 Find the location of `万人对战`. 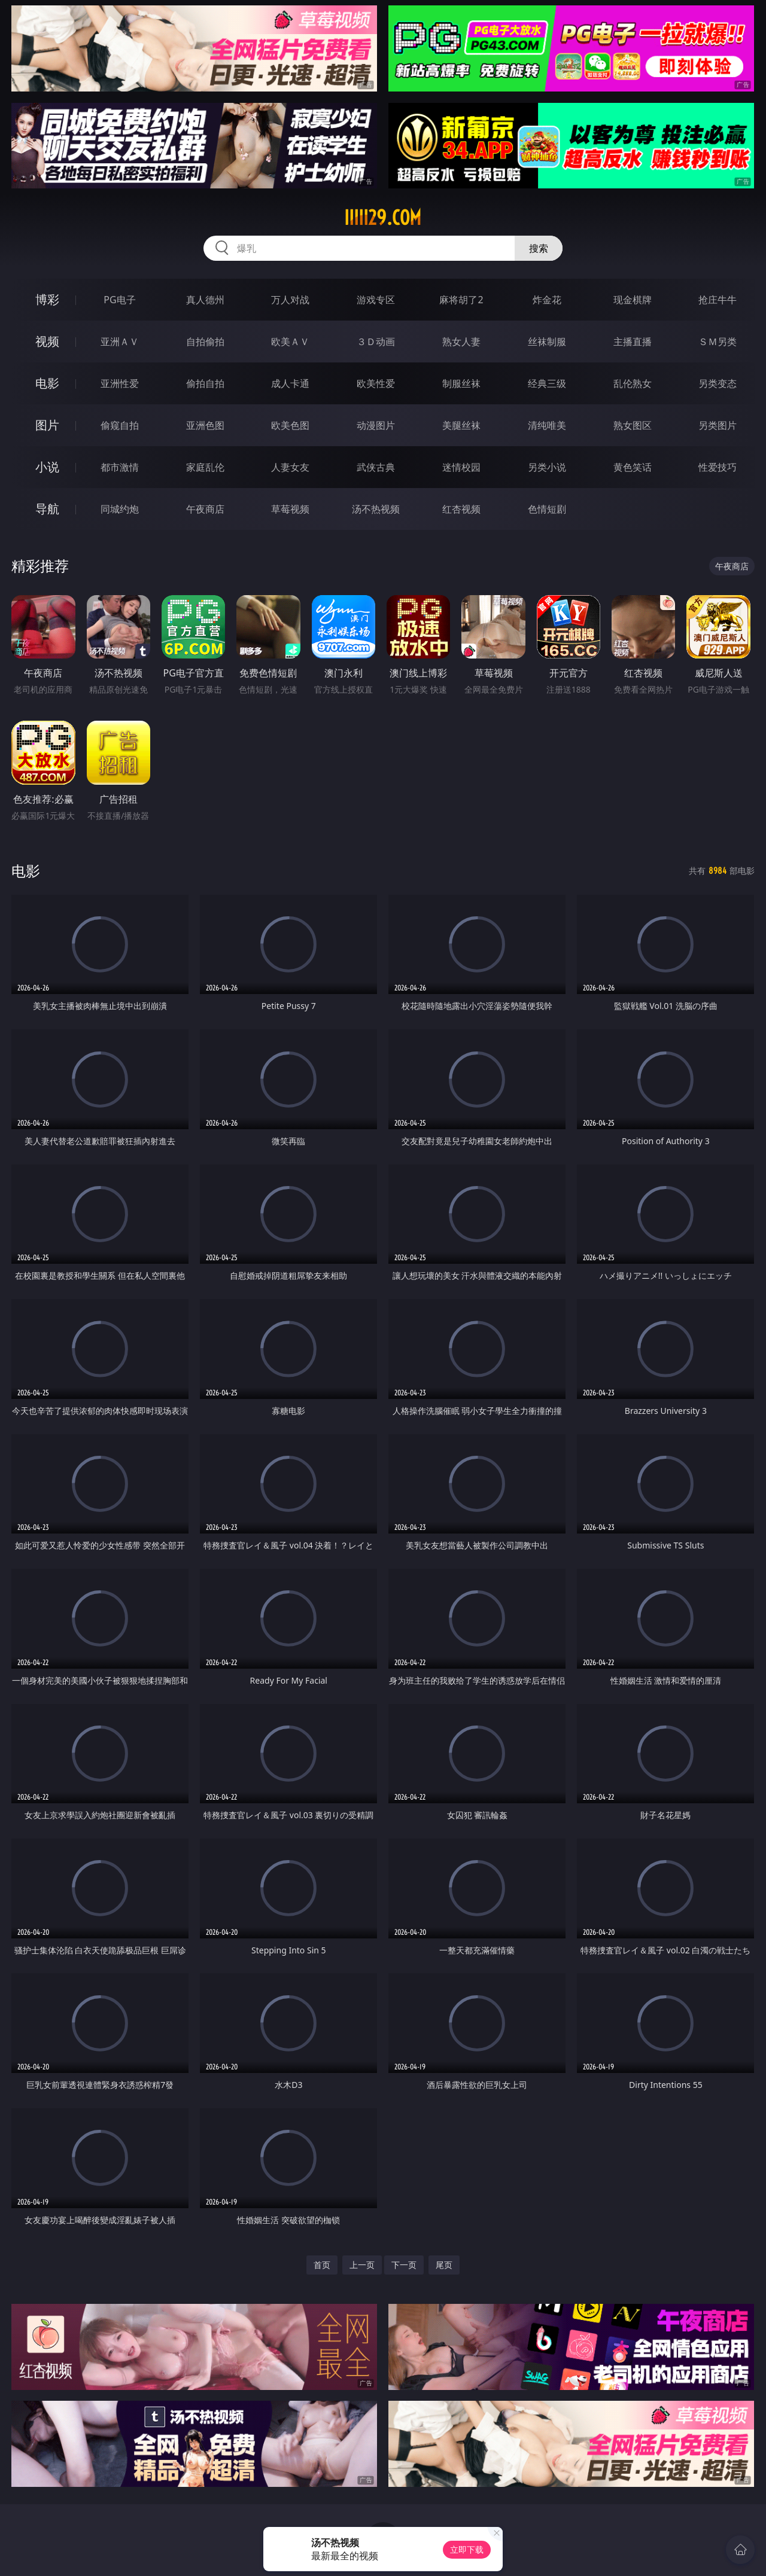

万人对战 is located at coordinates (290, 299).